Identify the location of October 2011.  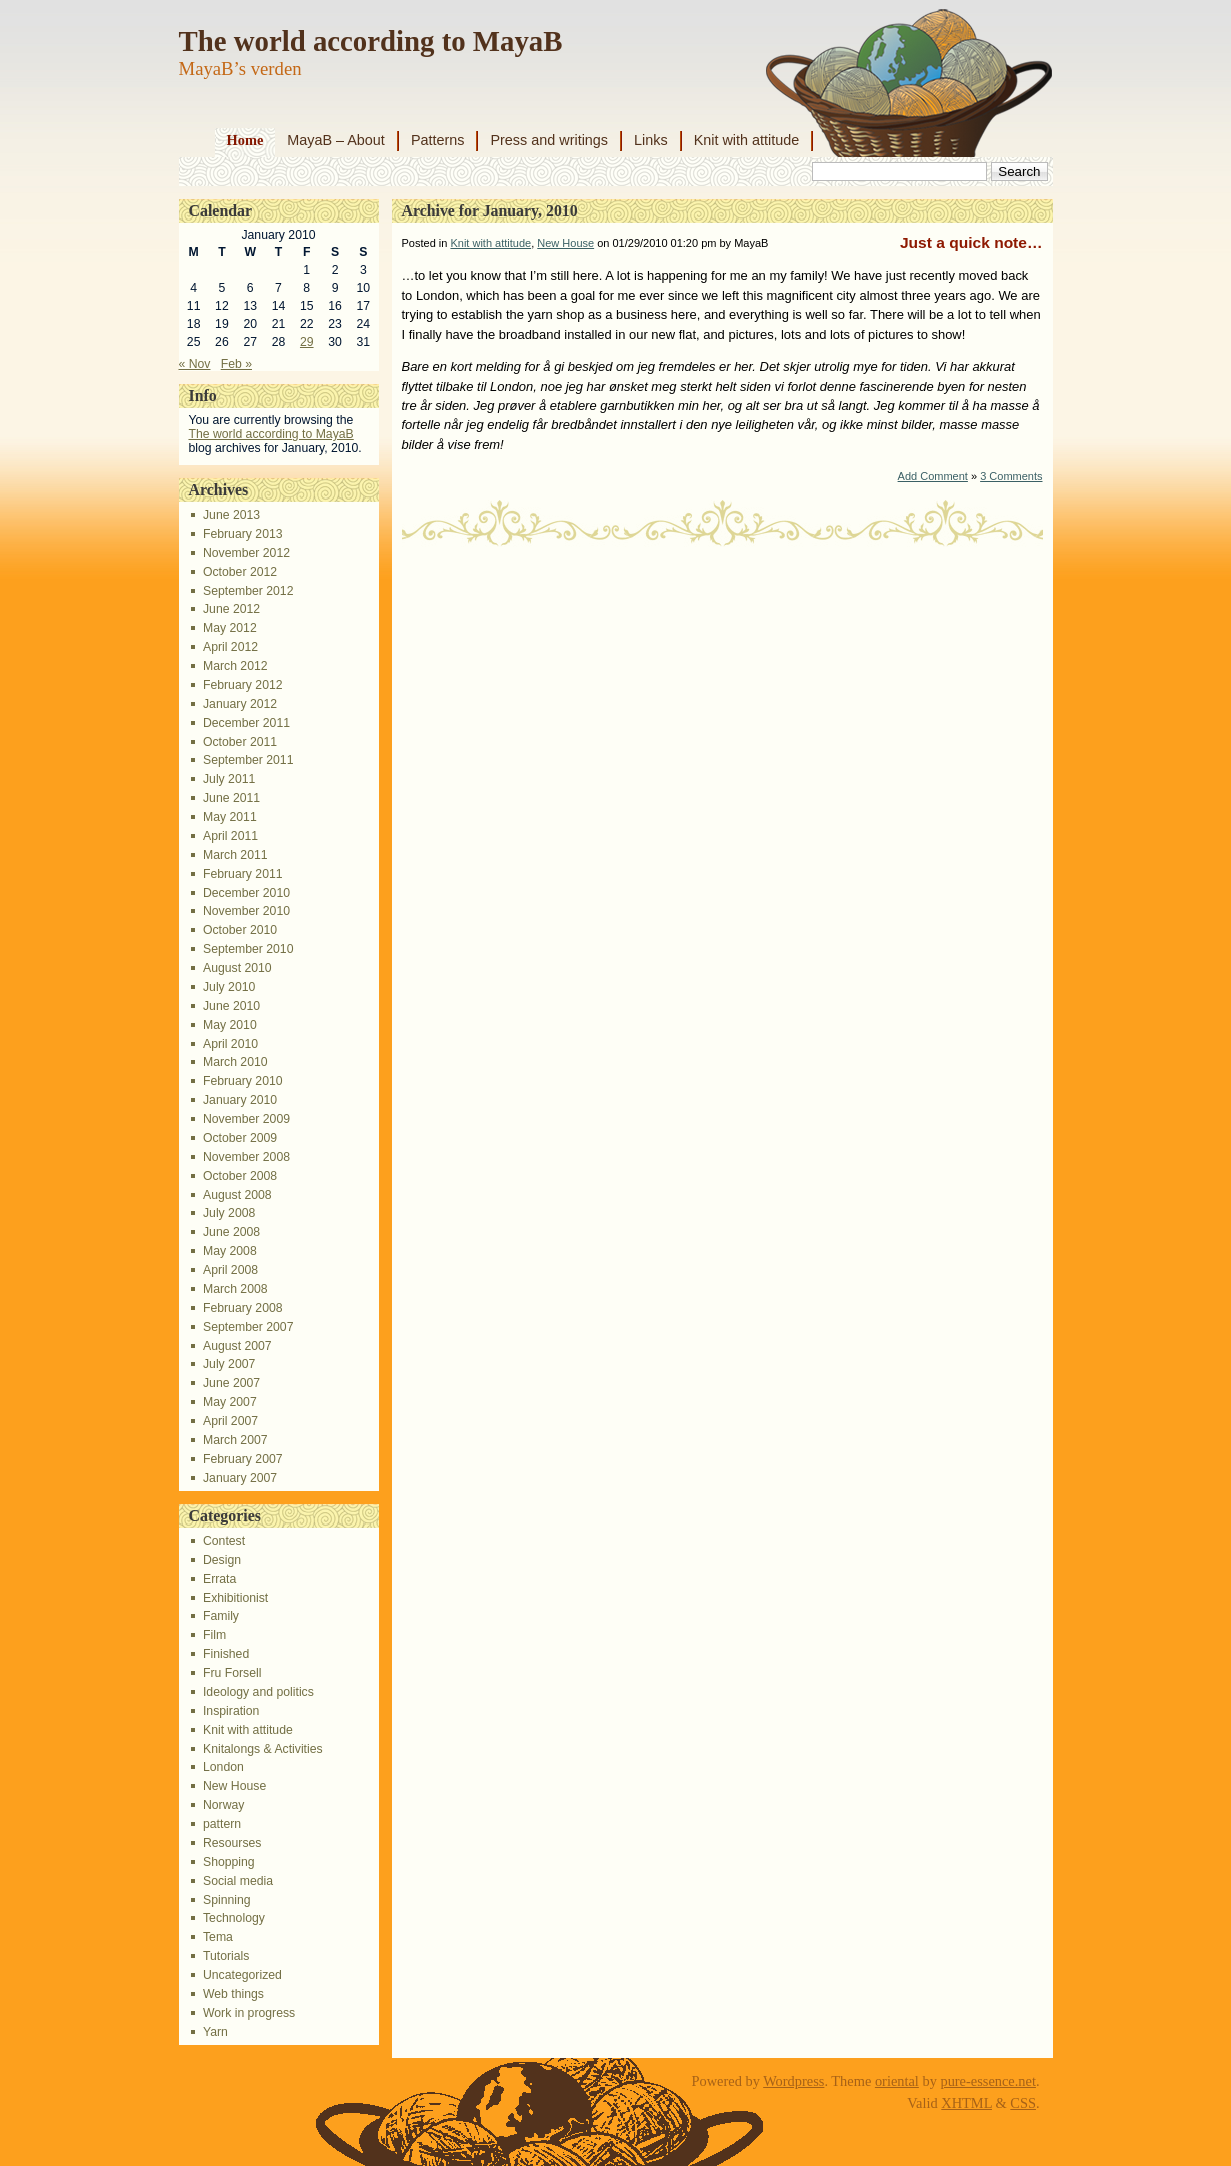
(240, 742).